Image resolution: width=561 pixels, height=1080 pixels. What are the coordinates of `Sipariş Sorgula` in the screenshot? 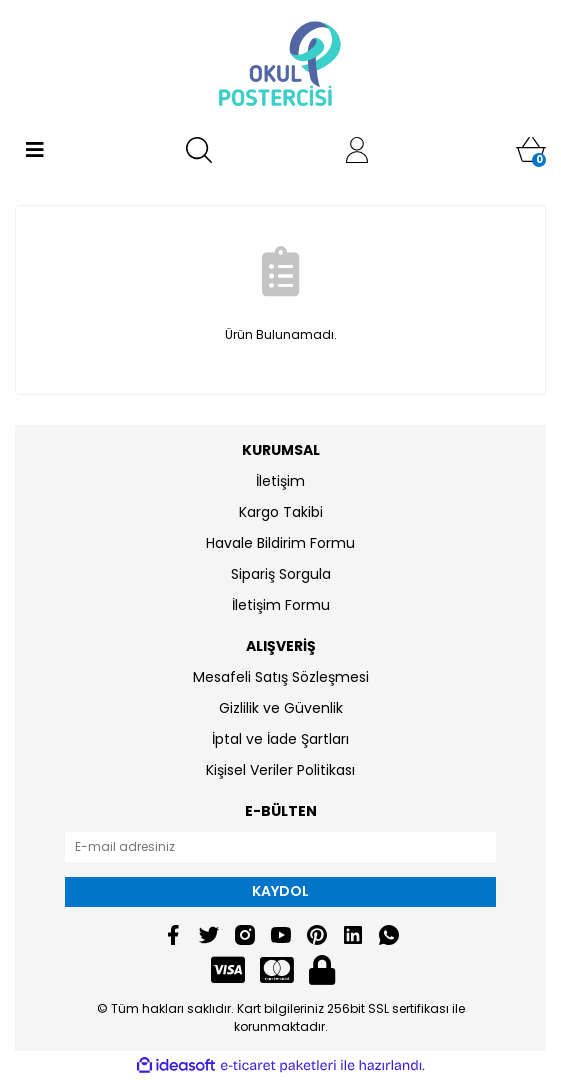 It's located at (281, 574).